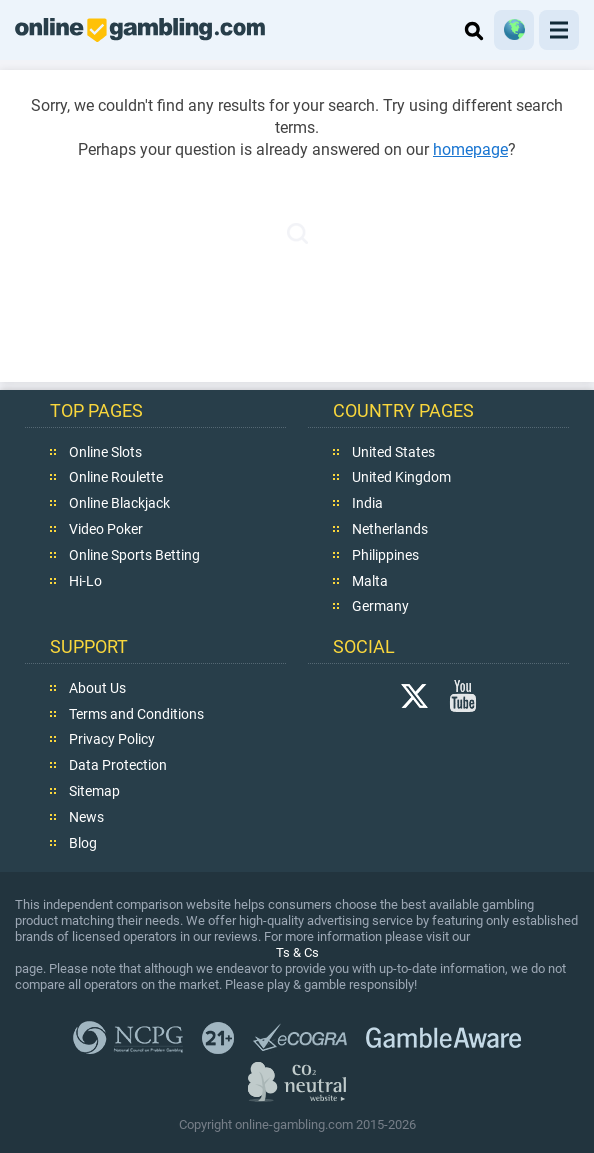  I want to click on Blog, so click(83, 842).